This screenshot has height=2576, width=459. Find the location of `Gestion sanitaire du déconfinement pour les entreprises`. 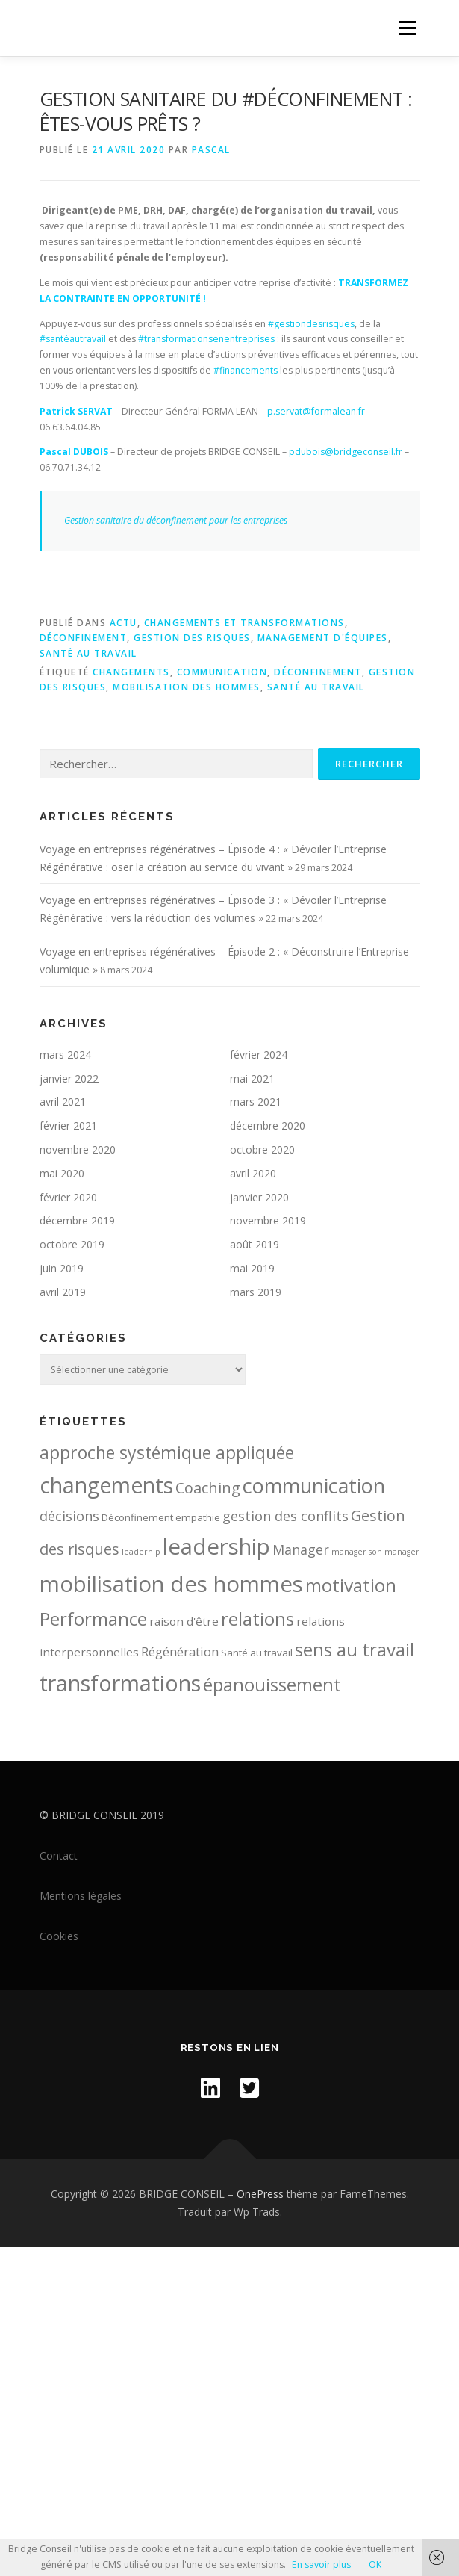

Gestion sanitaire du déconfinement pour les entreprises is located at coordinates (175, 520).